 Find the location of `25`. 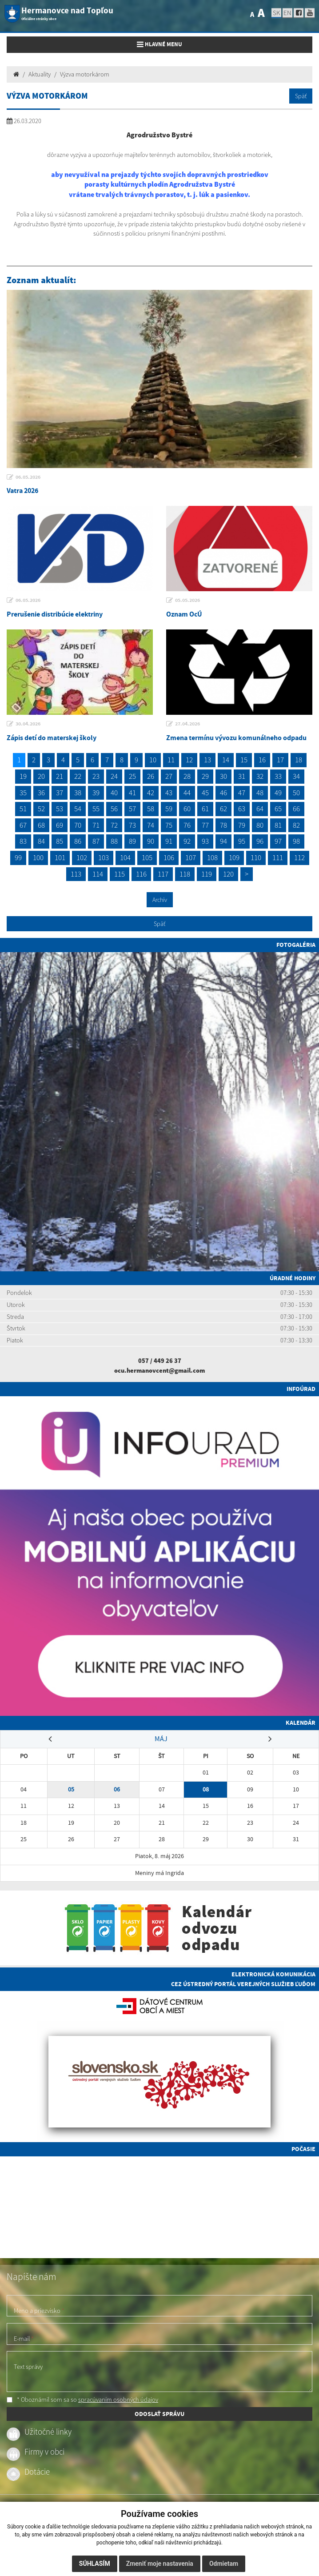

25 is located at coordinates (132, 776).